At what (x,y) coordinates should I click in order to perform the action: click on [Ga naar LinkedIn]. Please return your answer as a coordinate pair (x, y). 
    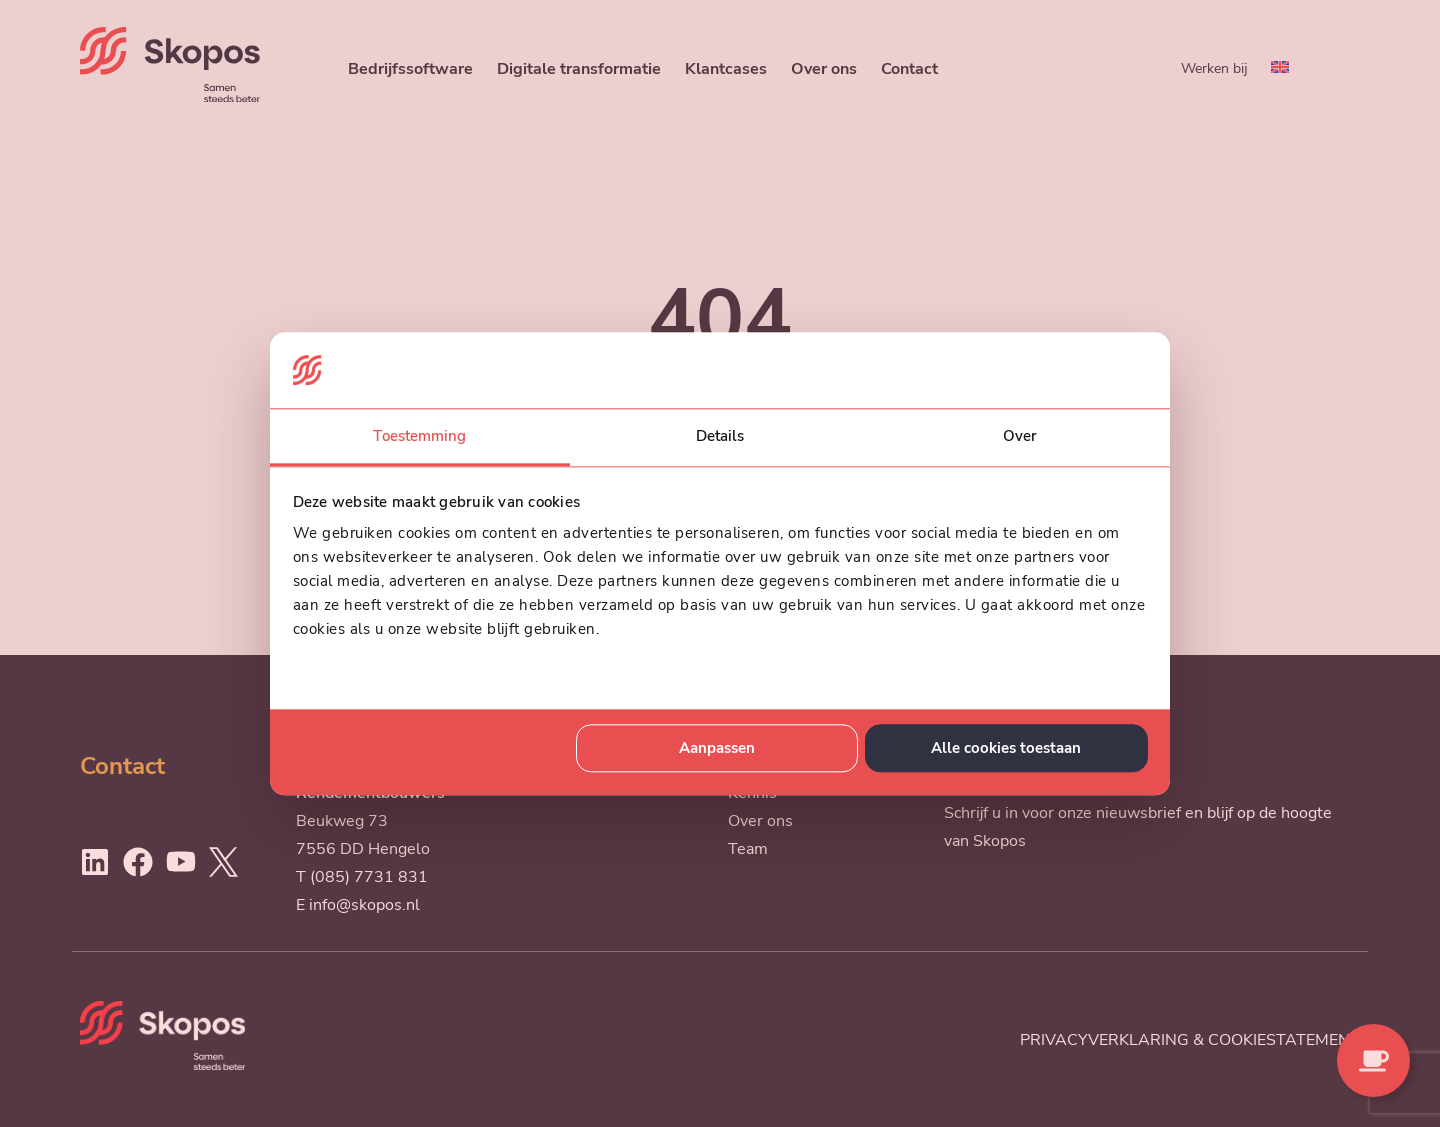
    Looking at the image, I should click on (95, 862).